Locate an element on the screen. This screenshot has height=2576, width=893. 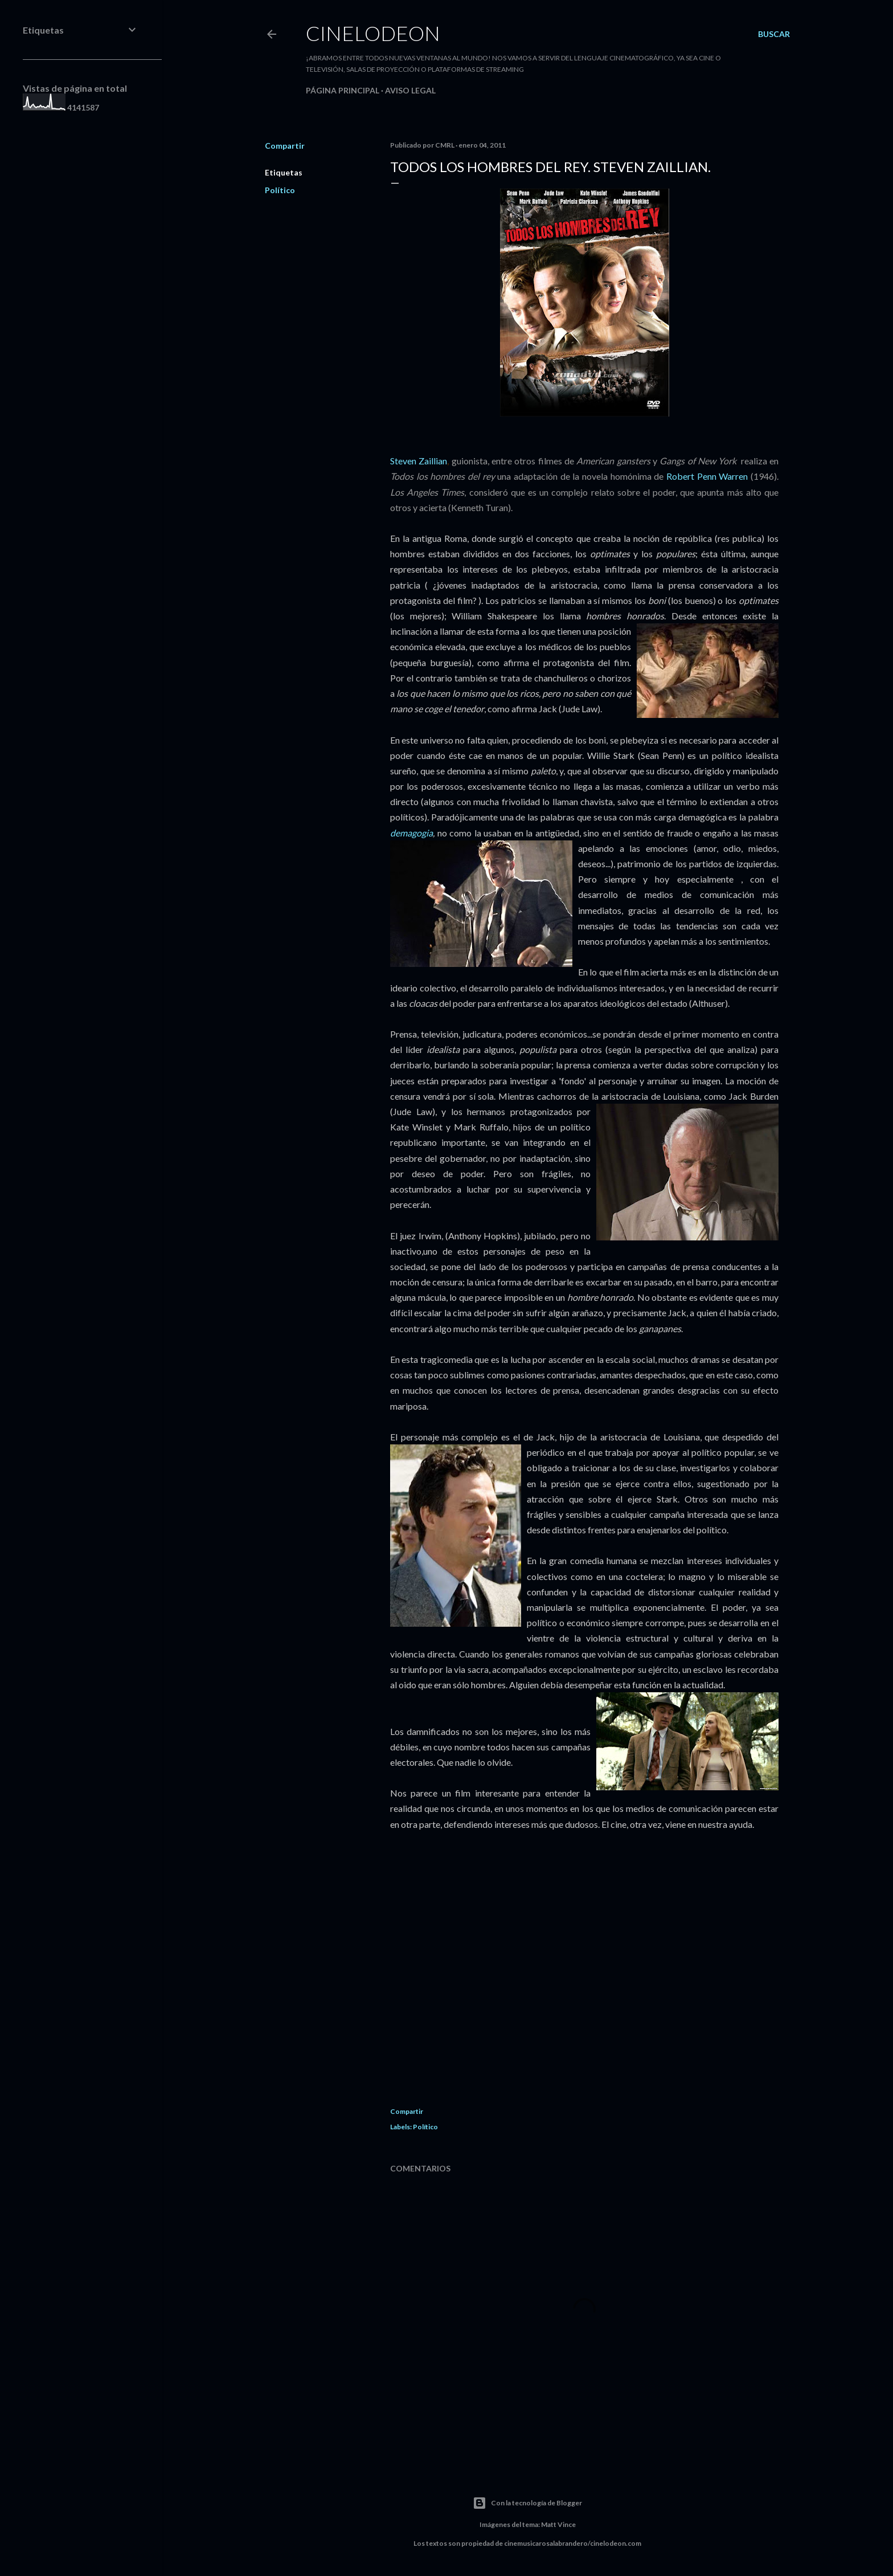
Página principal is located at coordinates (342, 90).